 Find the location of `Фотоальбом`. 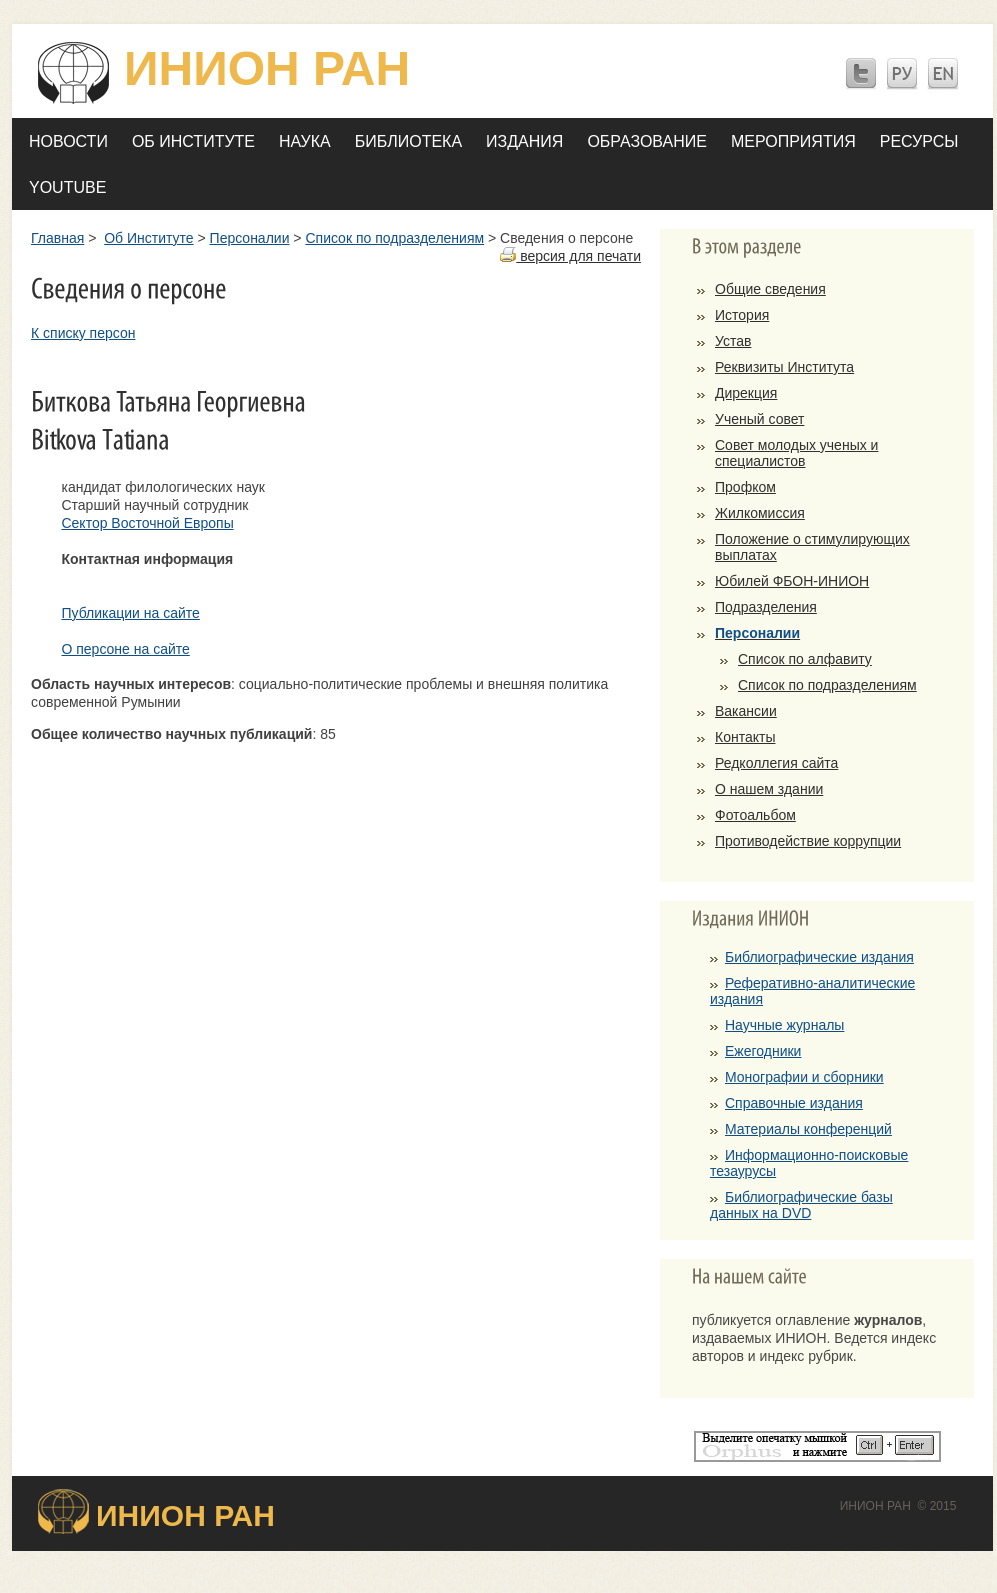

Фотоальбом is located at coordinates (755, 815).